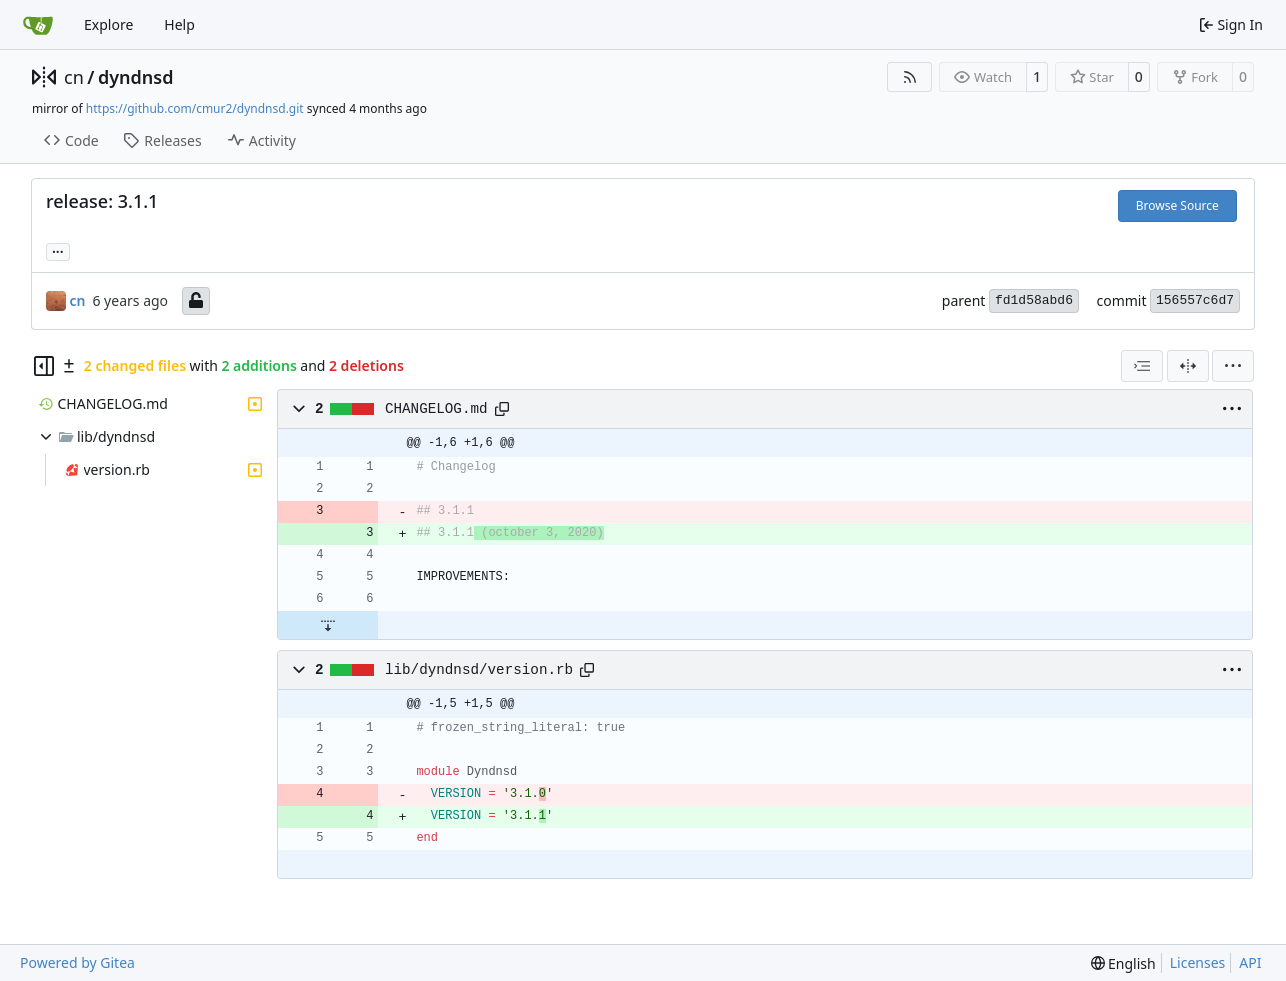 Image resolution: width=1286 pixels, height=981 pixels. What do you see at coordinates (1188, 366) in the screenshot?
I see `[Split View]` at bounding box center [1188, 366].